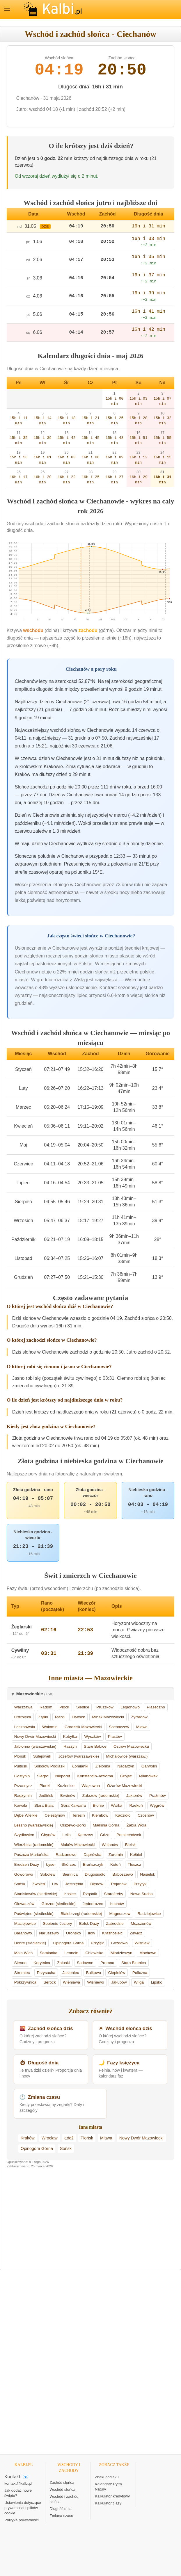 Image resolution: width=181 pixels, height=2576 pixels. What do you see at coordinates (20, 1805) in the screenshot?
I see `Kowala` at bounding box center [20, 1805].